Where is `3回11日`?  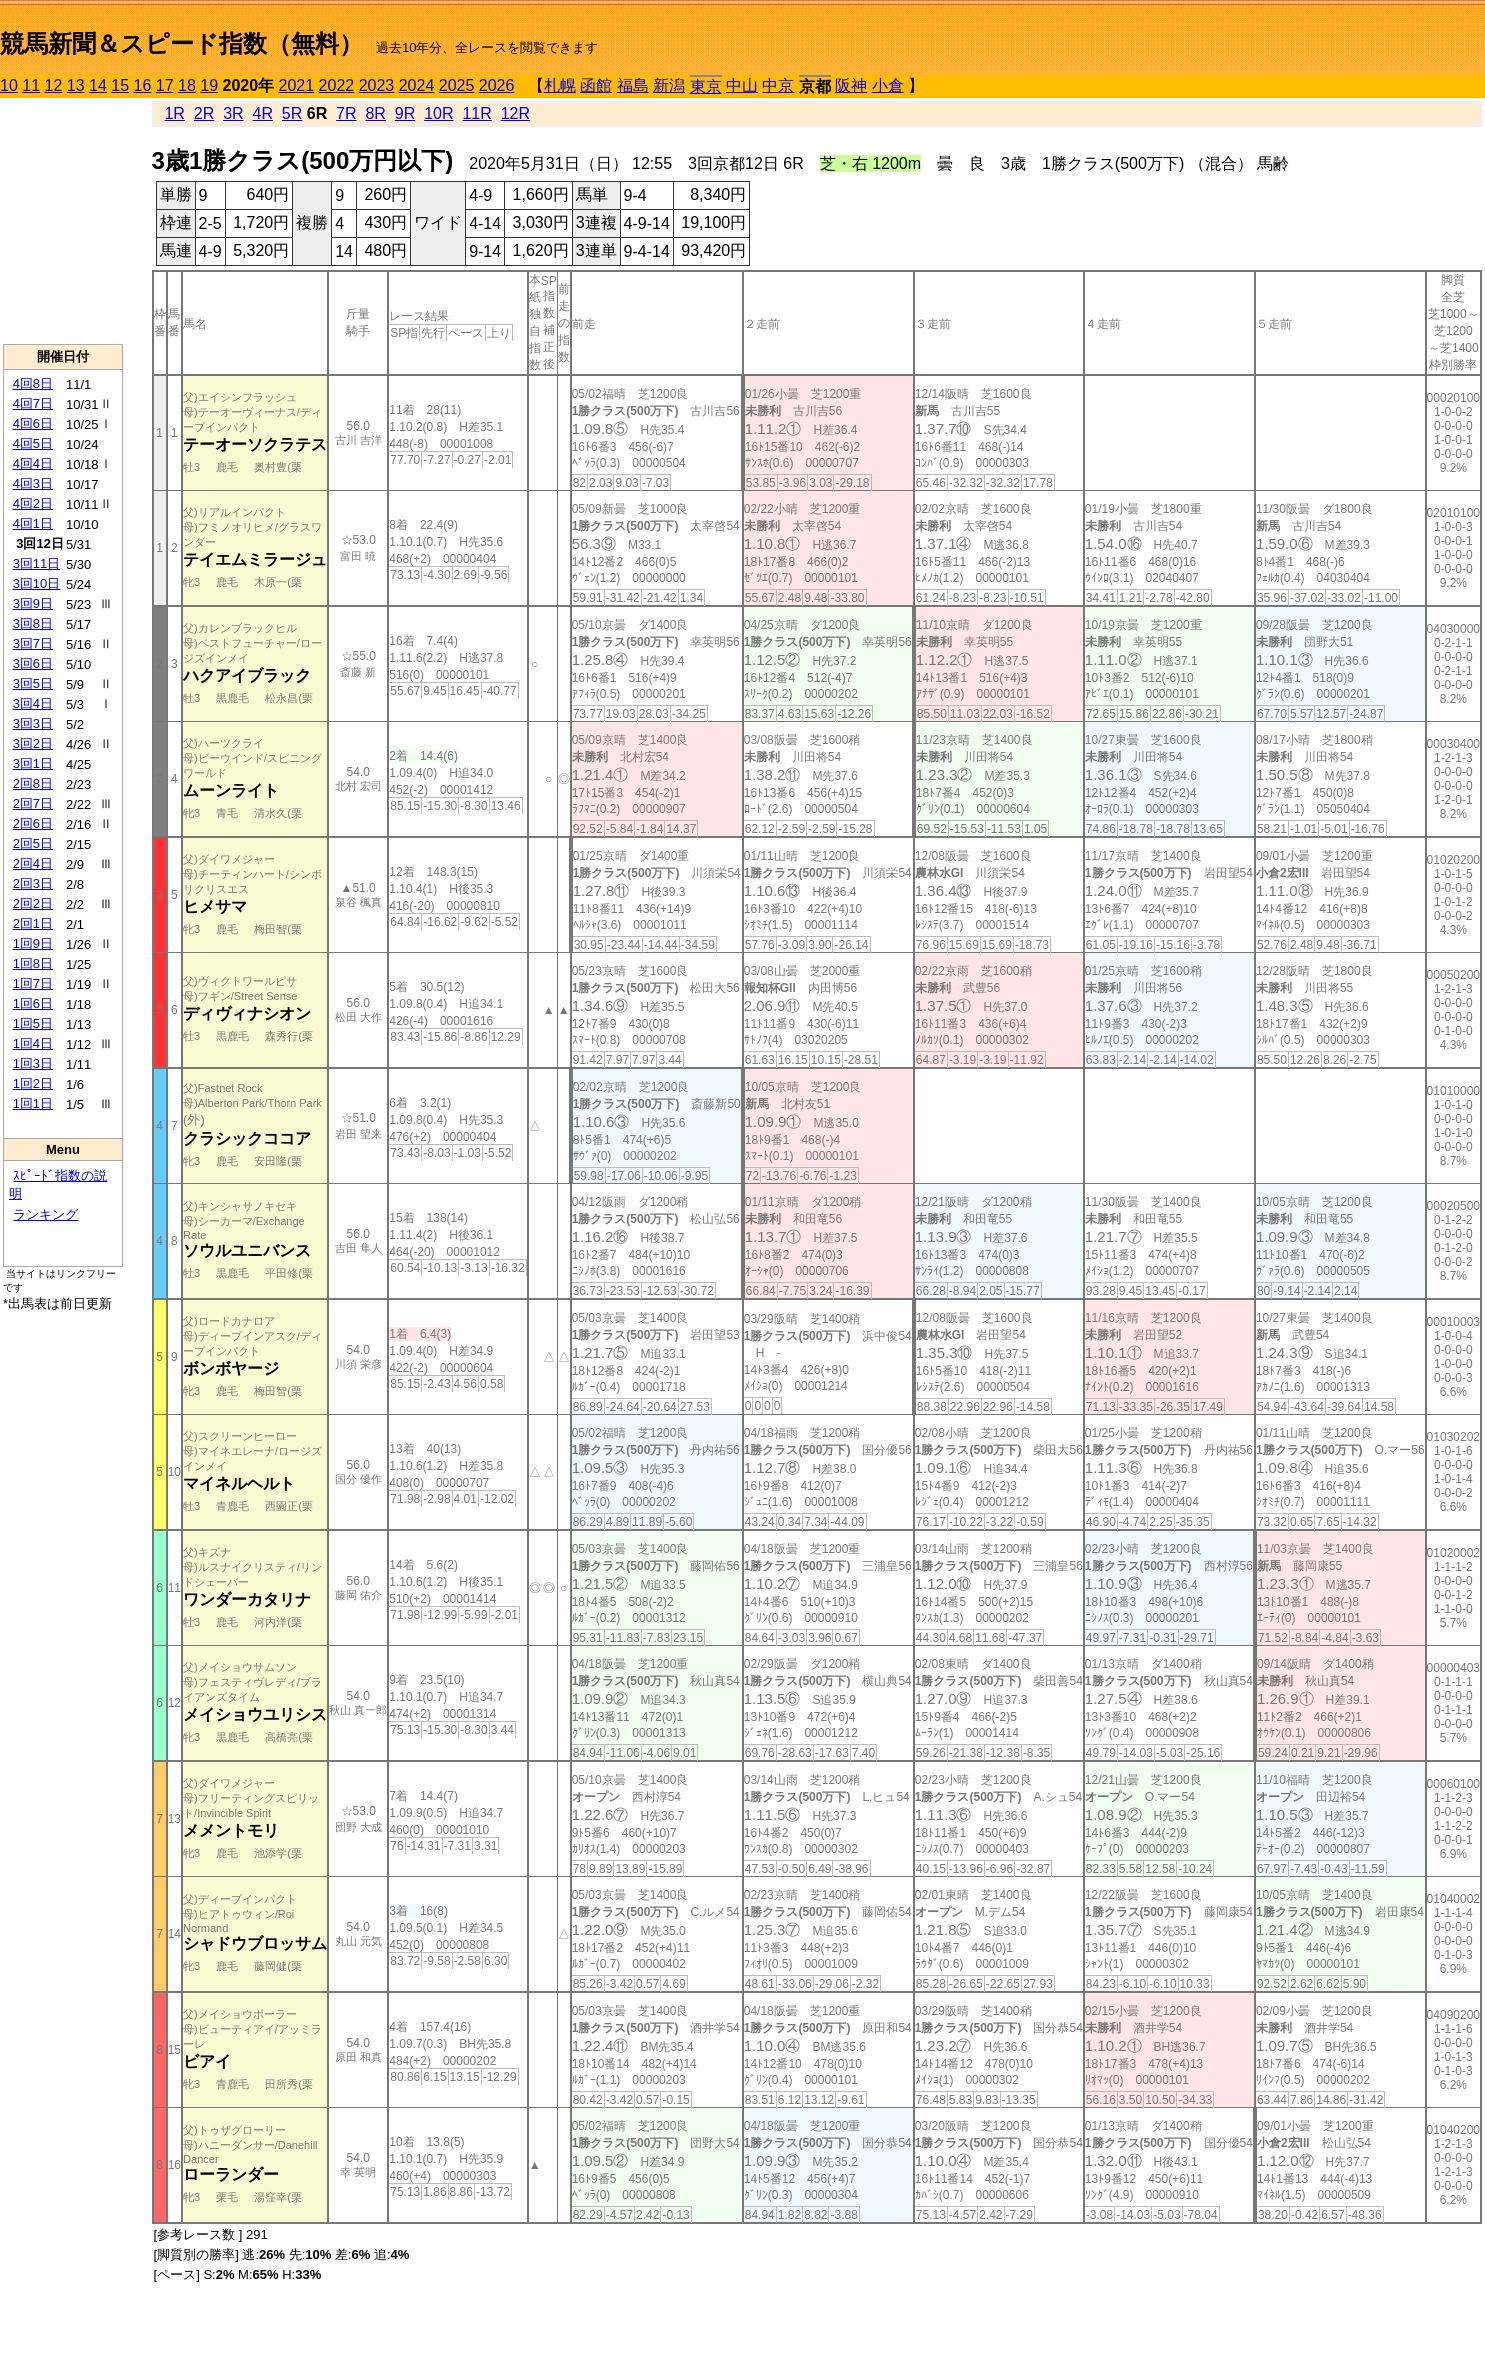
3回11日 is located at coordinates (37, 563).